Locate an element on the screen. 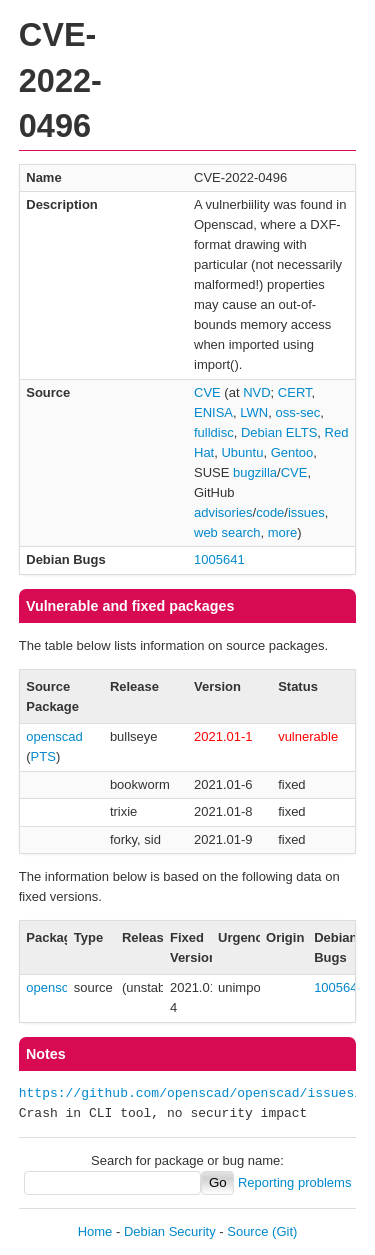 This screenshot has height=1255, width=375. 1005641 is located at coordinates (219, 559).